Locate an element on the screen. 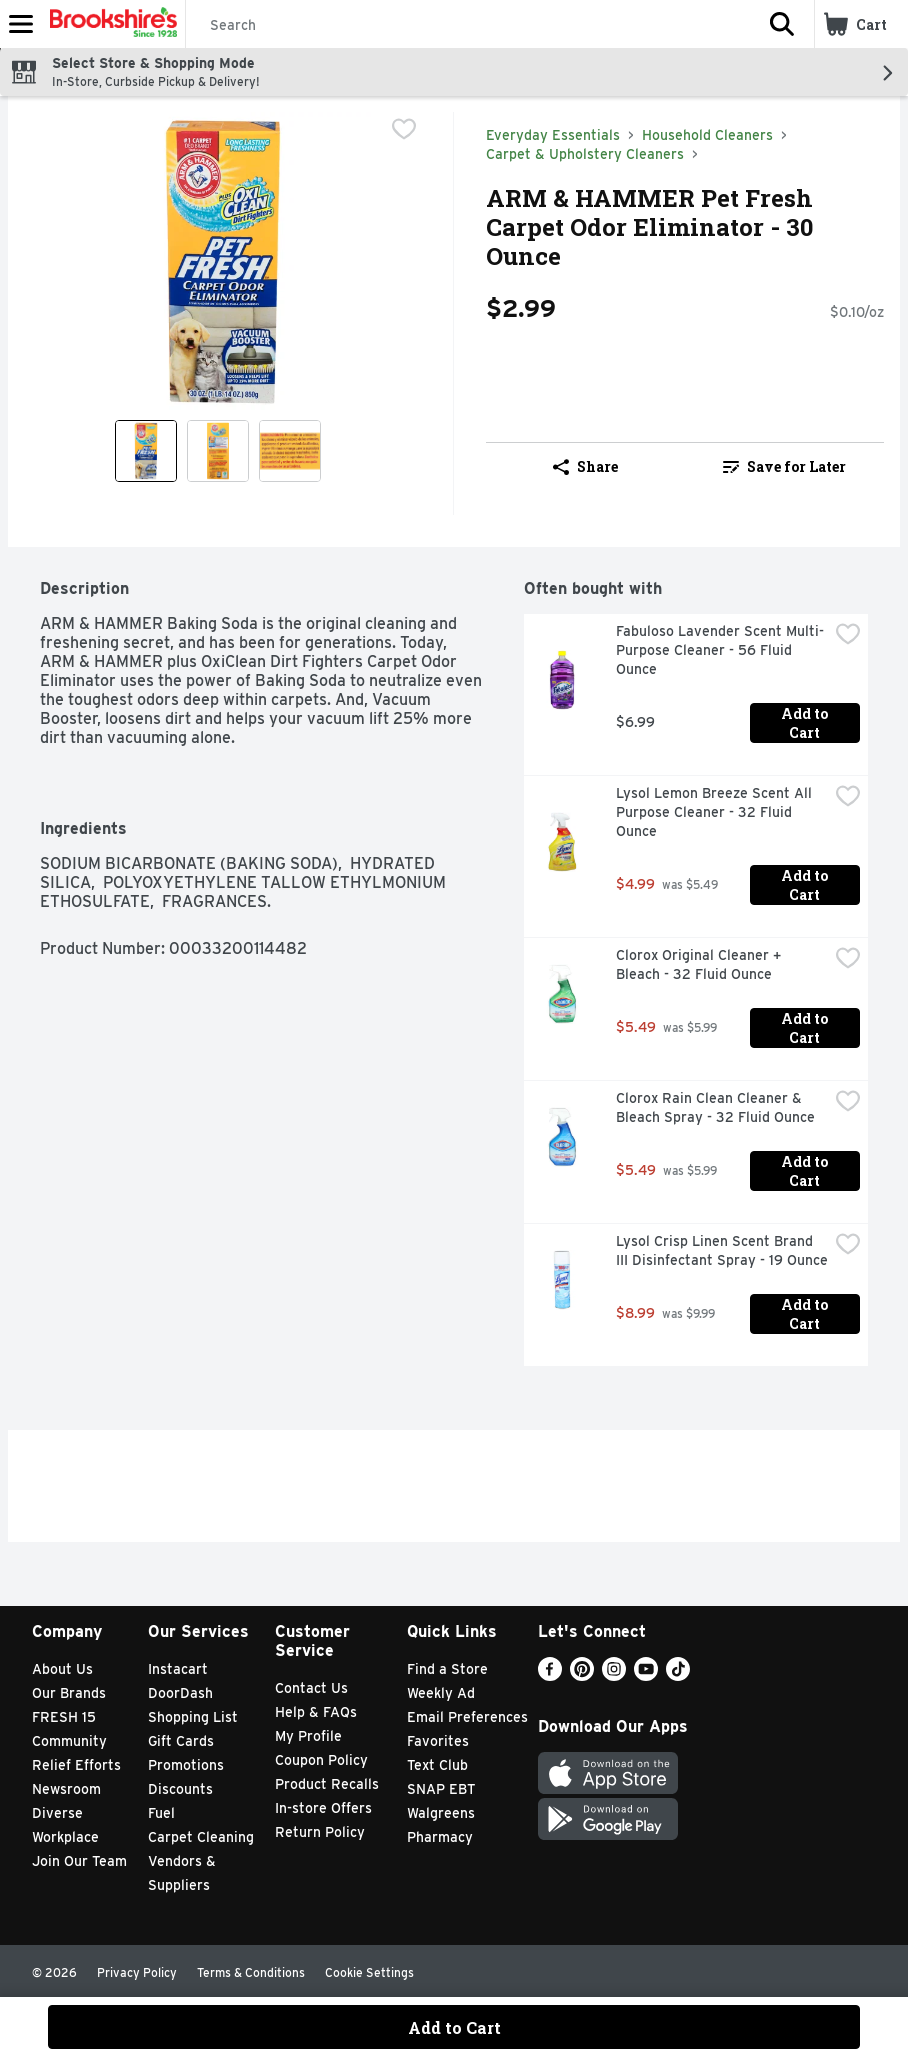  Privacy Policy is located at coordinates (137, 1972).